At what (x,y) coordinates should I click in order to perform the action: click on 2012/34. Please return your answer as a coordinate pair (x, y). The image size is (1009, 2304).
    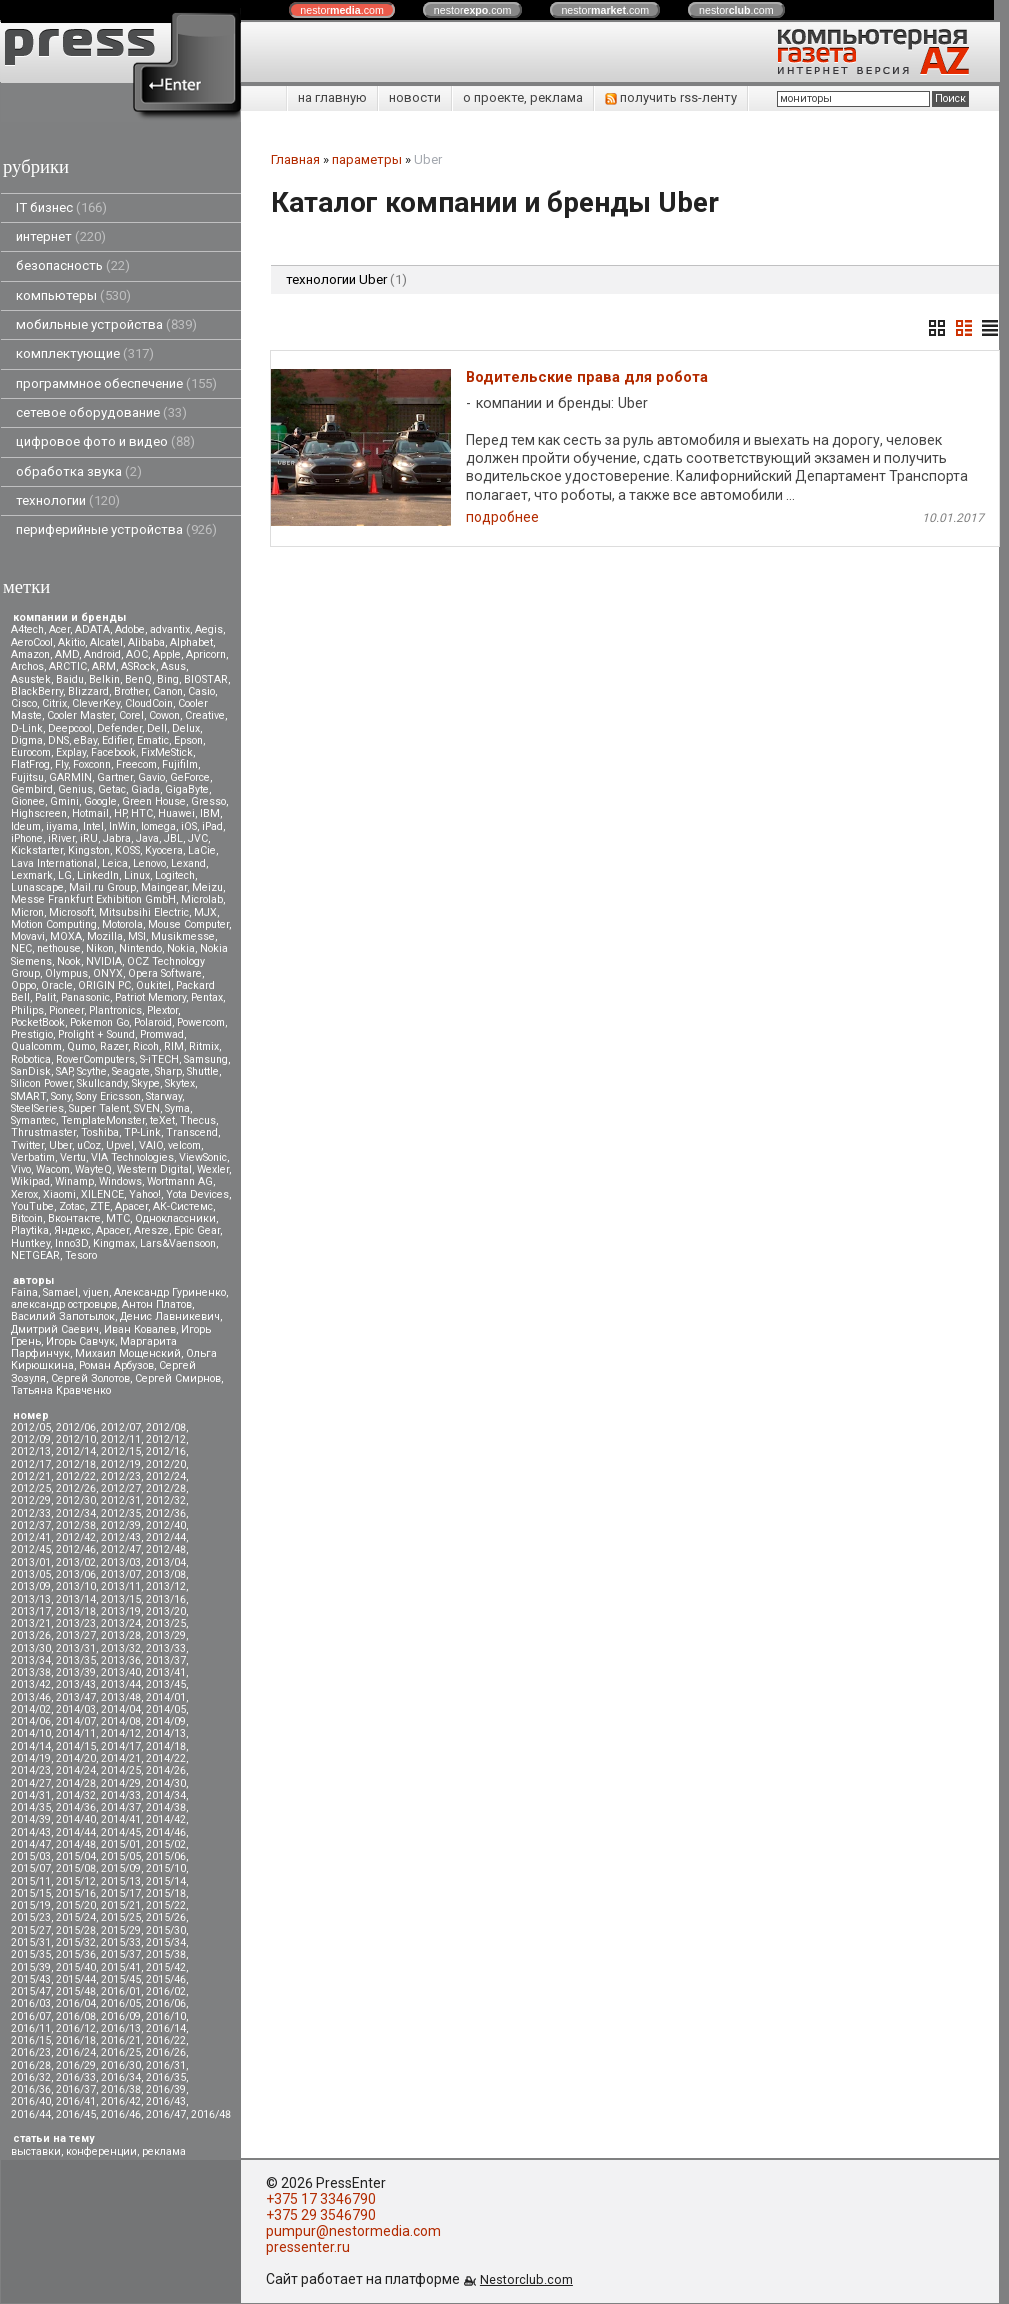
    Looking at the image, I should click on (76, 1513).